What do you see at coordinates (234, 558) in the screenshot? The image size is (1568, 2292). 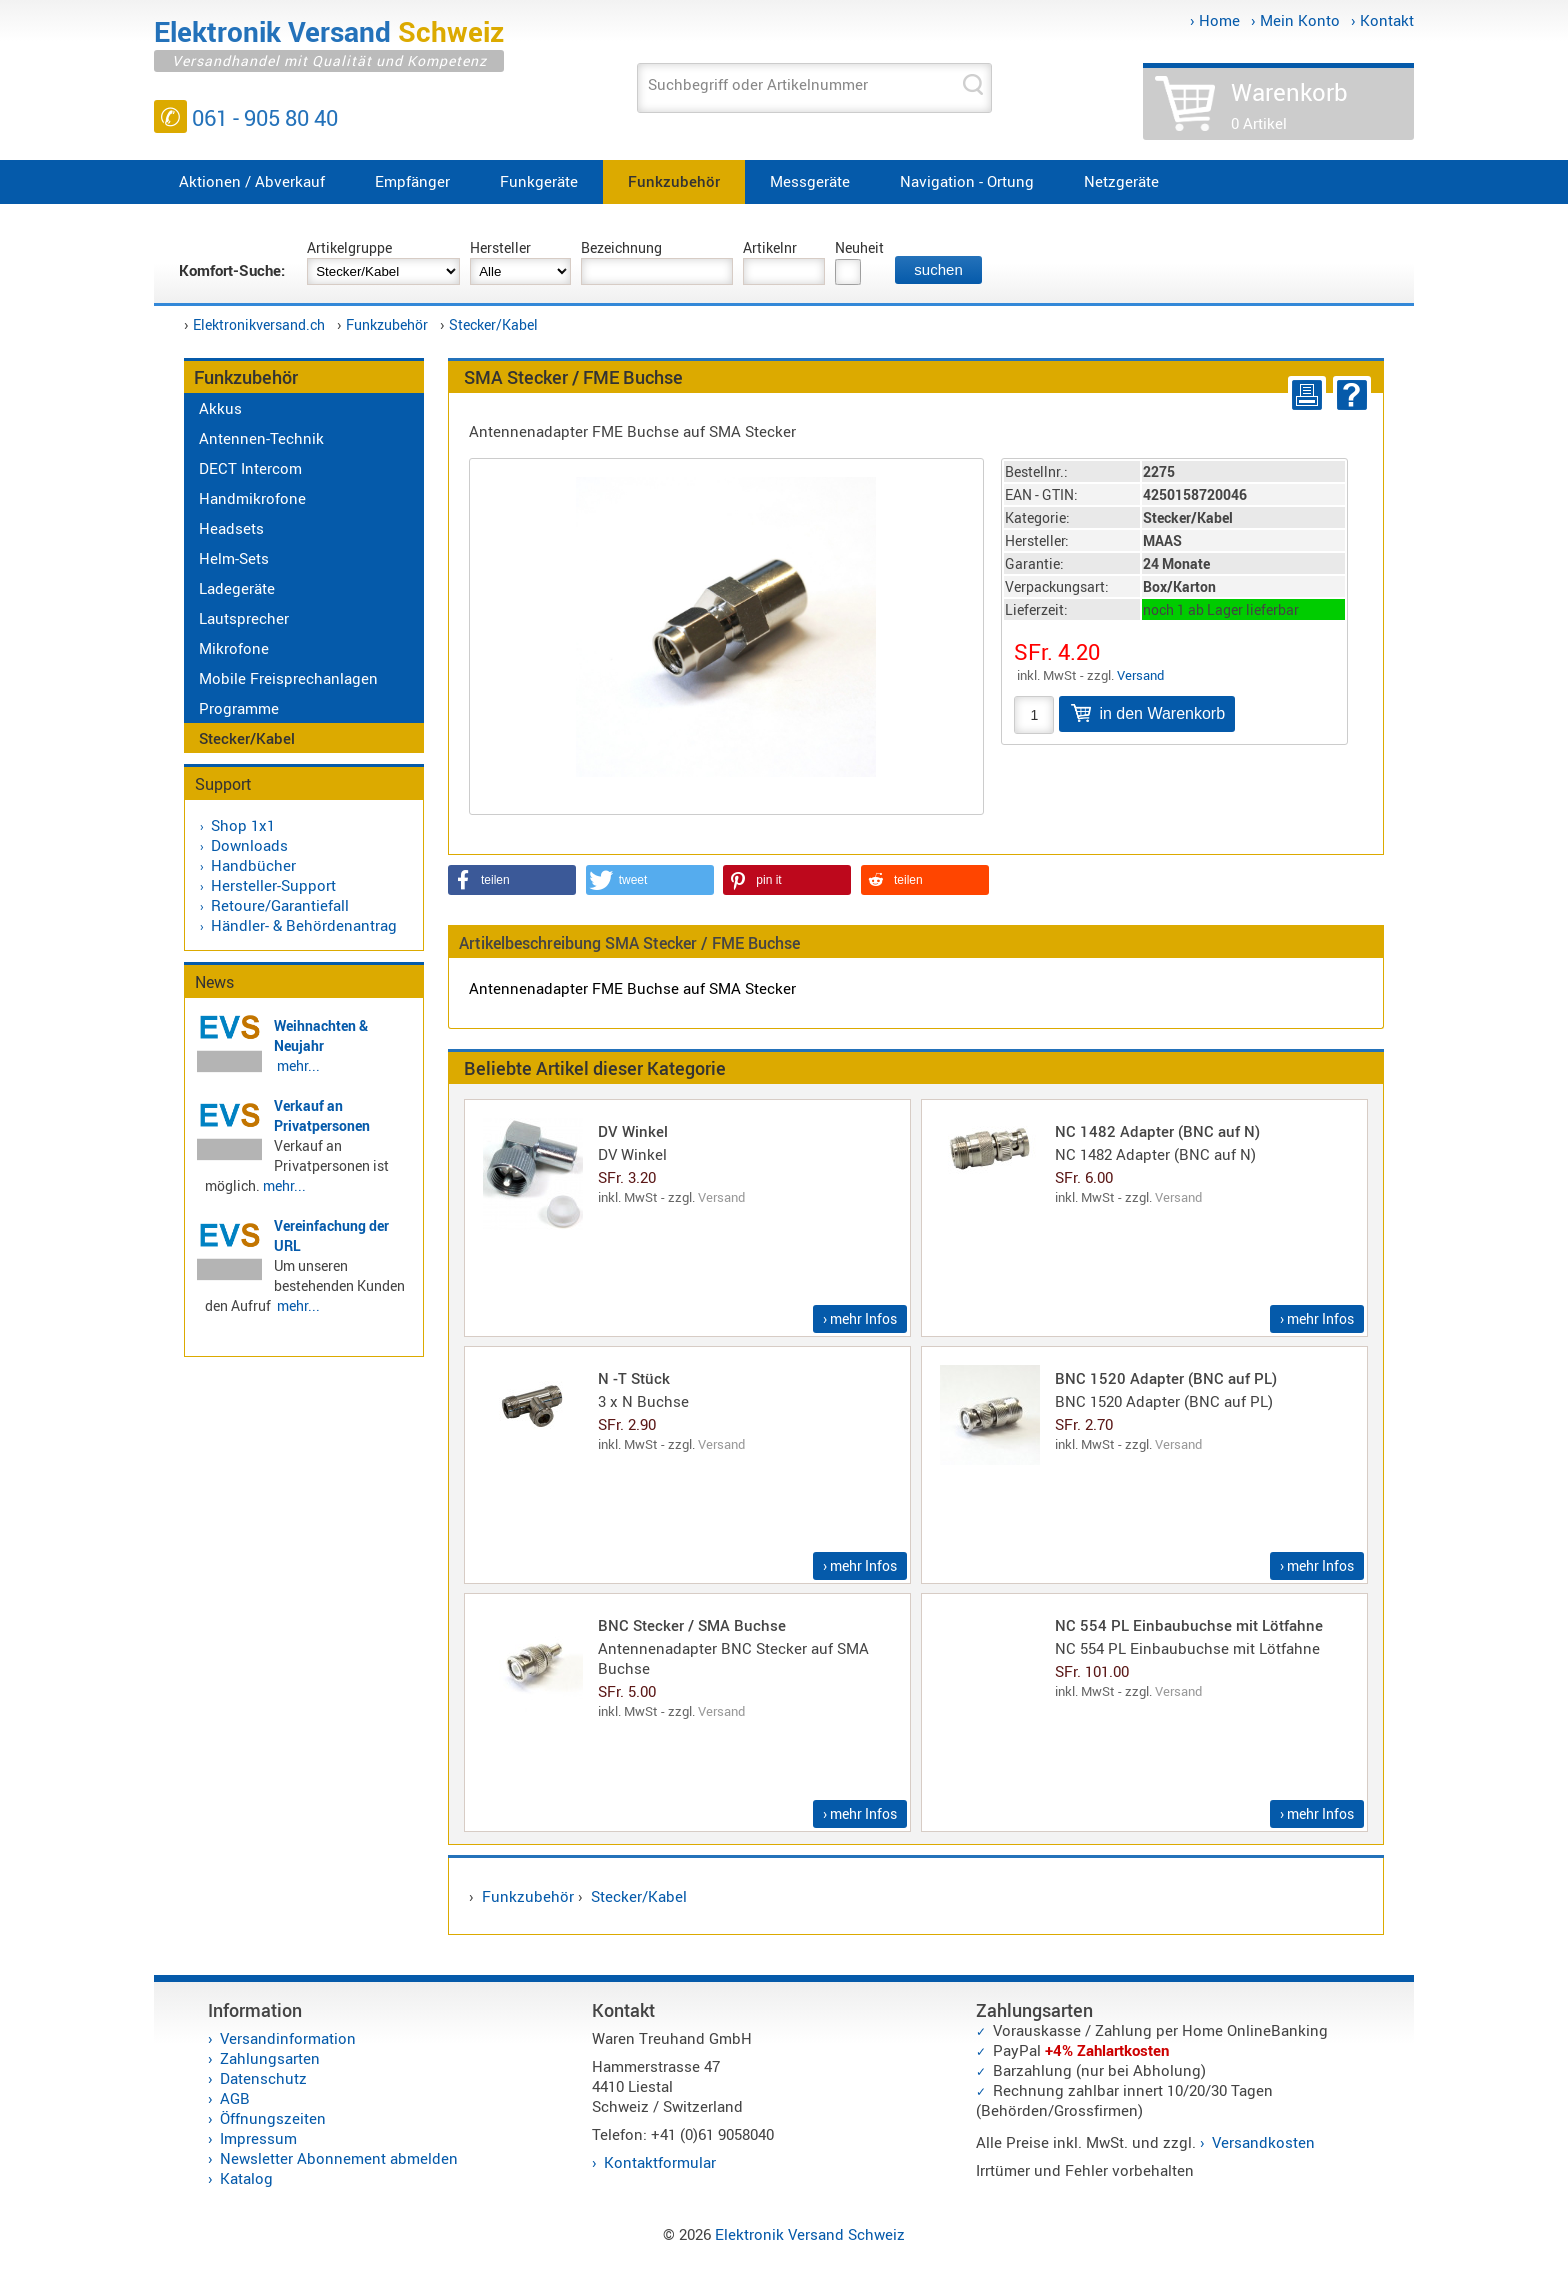 I see `Helm-Sets` at bounding box center [234, 558].